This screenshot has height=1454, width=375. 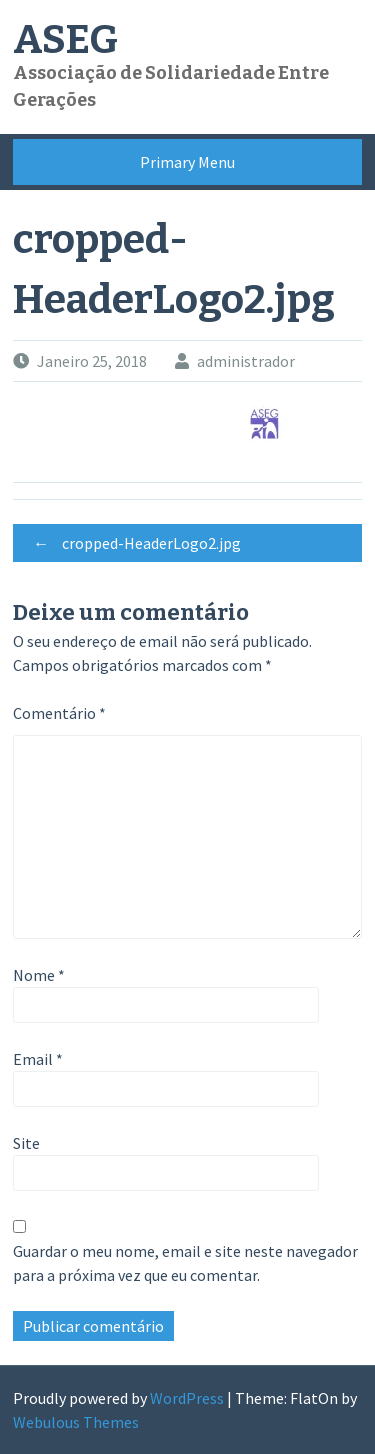 I want to click on Primary Menu, so click(x=187, y=162).